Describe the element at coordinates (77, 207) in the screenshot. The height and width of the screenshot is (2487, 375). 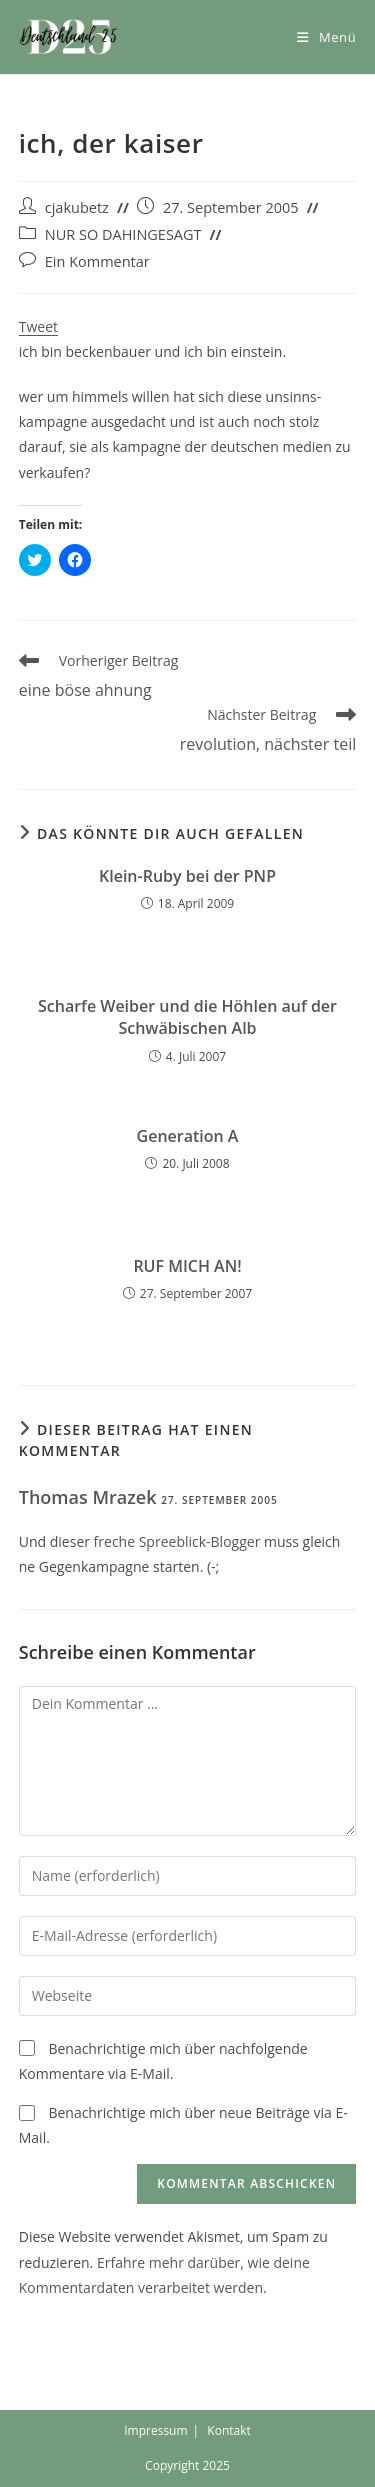
I see `cjakubetz` at that location.